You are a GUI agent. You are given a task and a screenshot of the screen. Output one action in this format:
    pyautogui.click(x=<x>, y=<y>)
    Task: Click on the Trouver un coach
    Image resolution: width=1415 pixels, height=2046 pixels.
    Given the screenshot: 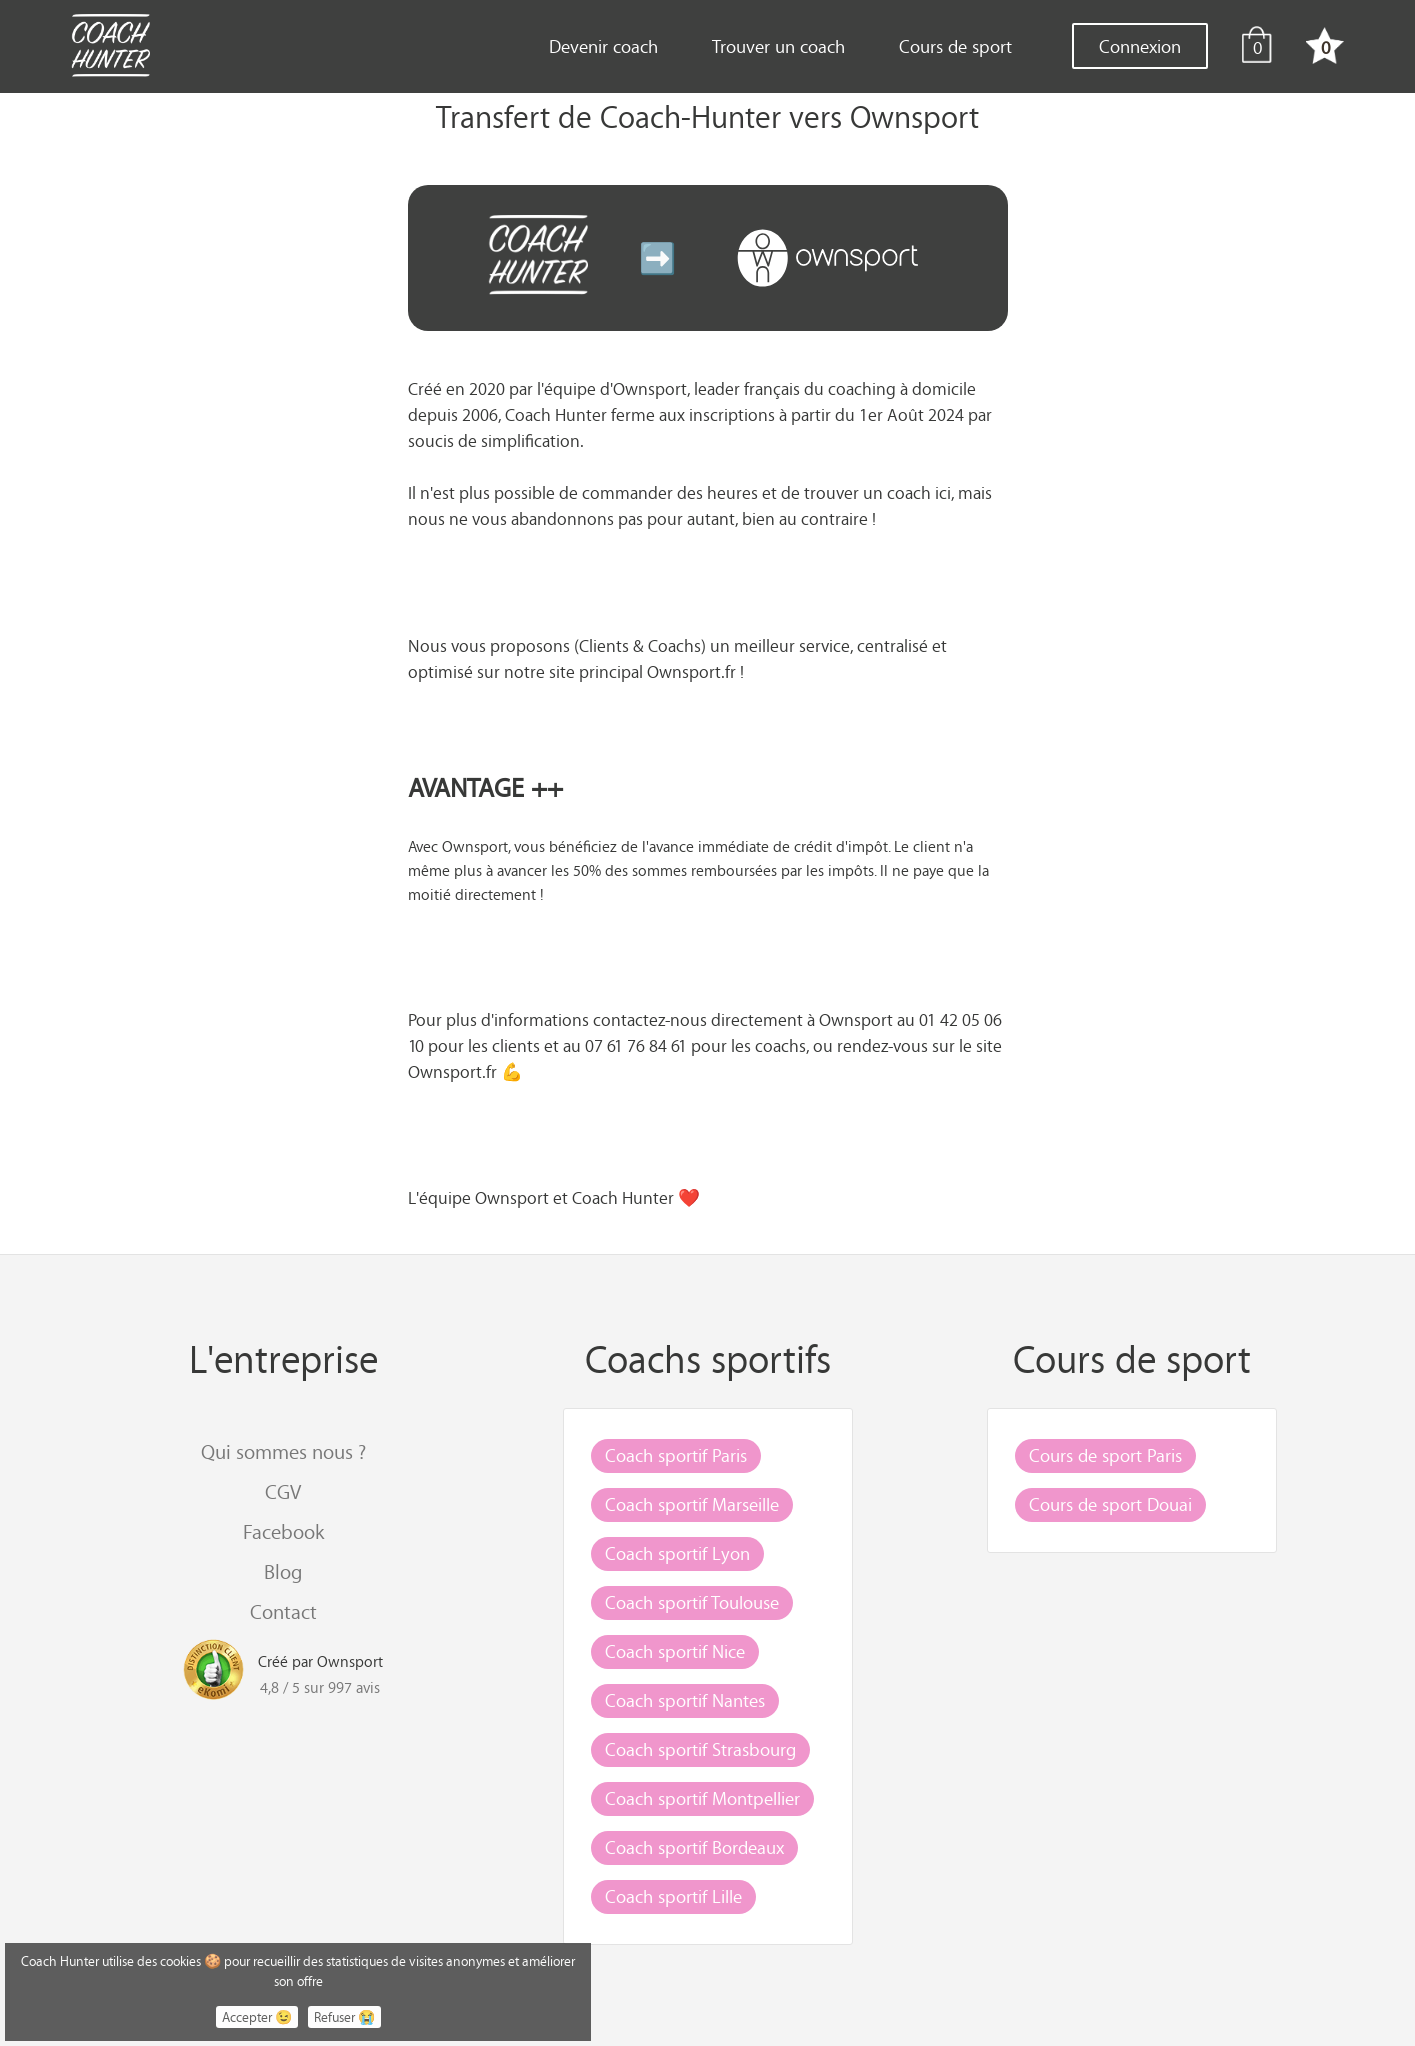 What is the action you would take?
    pyautogui.click(x=778, y=46)
    